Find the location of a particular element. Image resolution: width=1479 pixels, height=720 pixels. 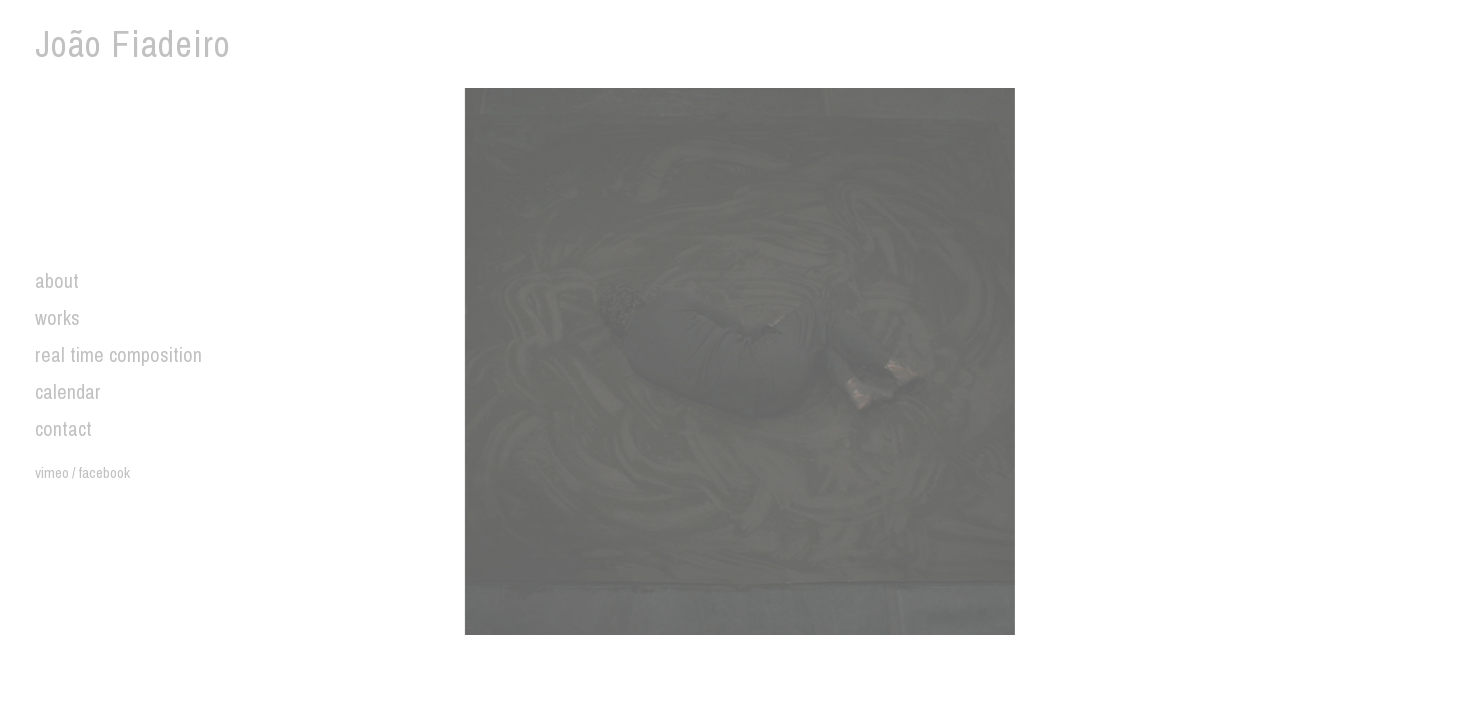

vimeo is located at coordinates (52, 472).